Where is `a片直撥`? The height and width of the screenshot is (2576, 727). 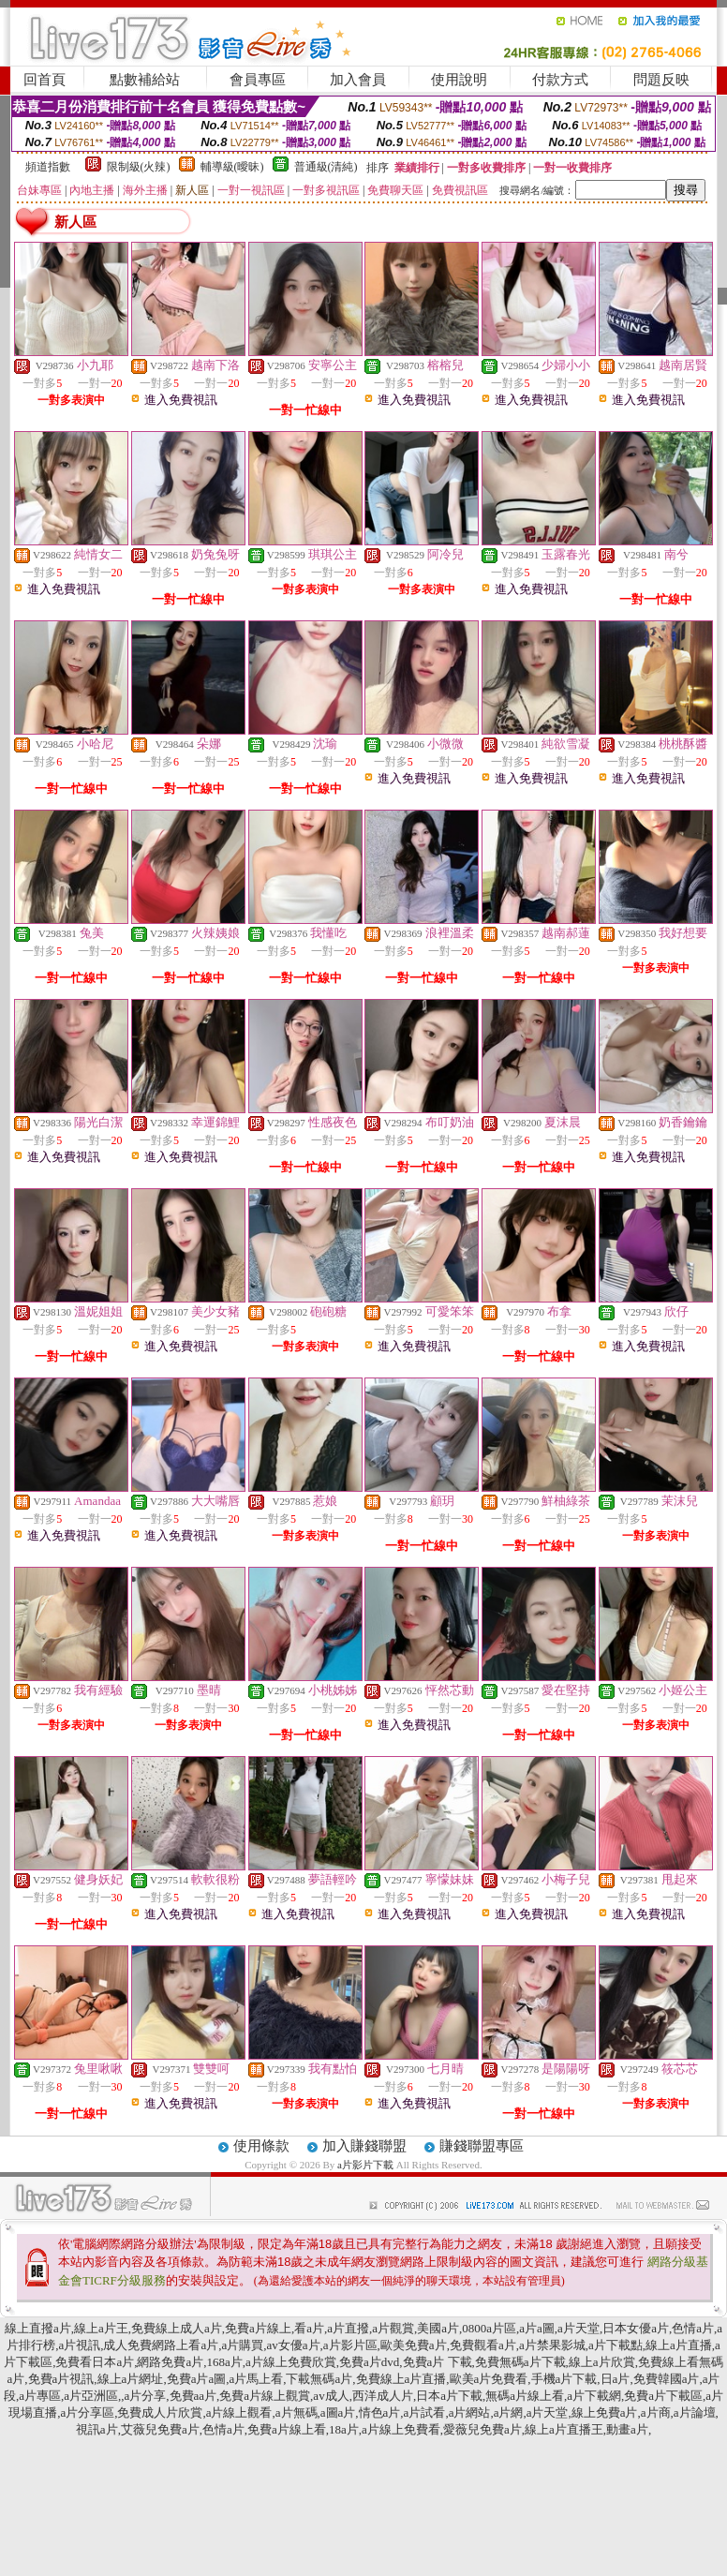 a片直撥 is located at coordinates (348, 2328).